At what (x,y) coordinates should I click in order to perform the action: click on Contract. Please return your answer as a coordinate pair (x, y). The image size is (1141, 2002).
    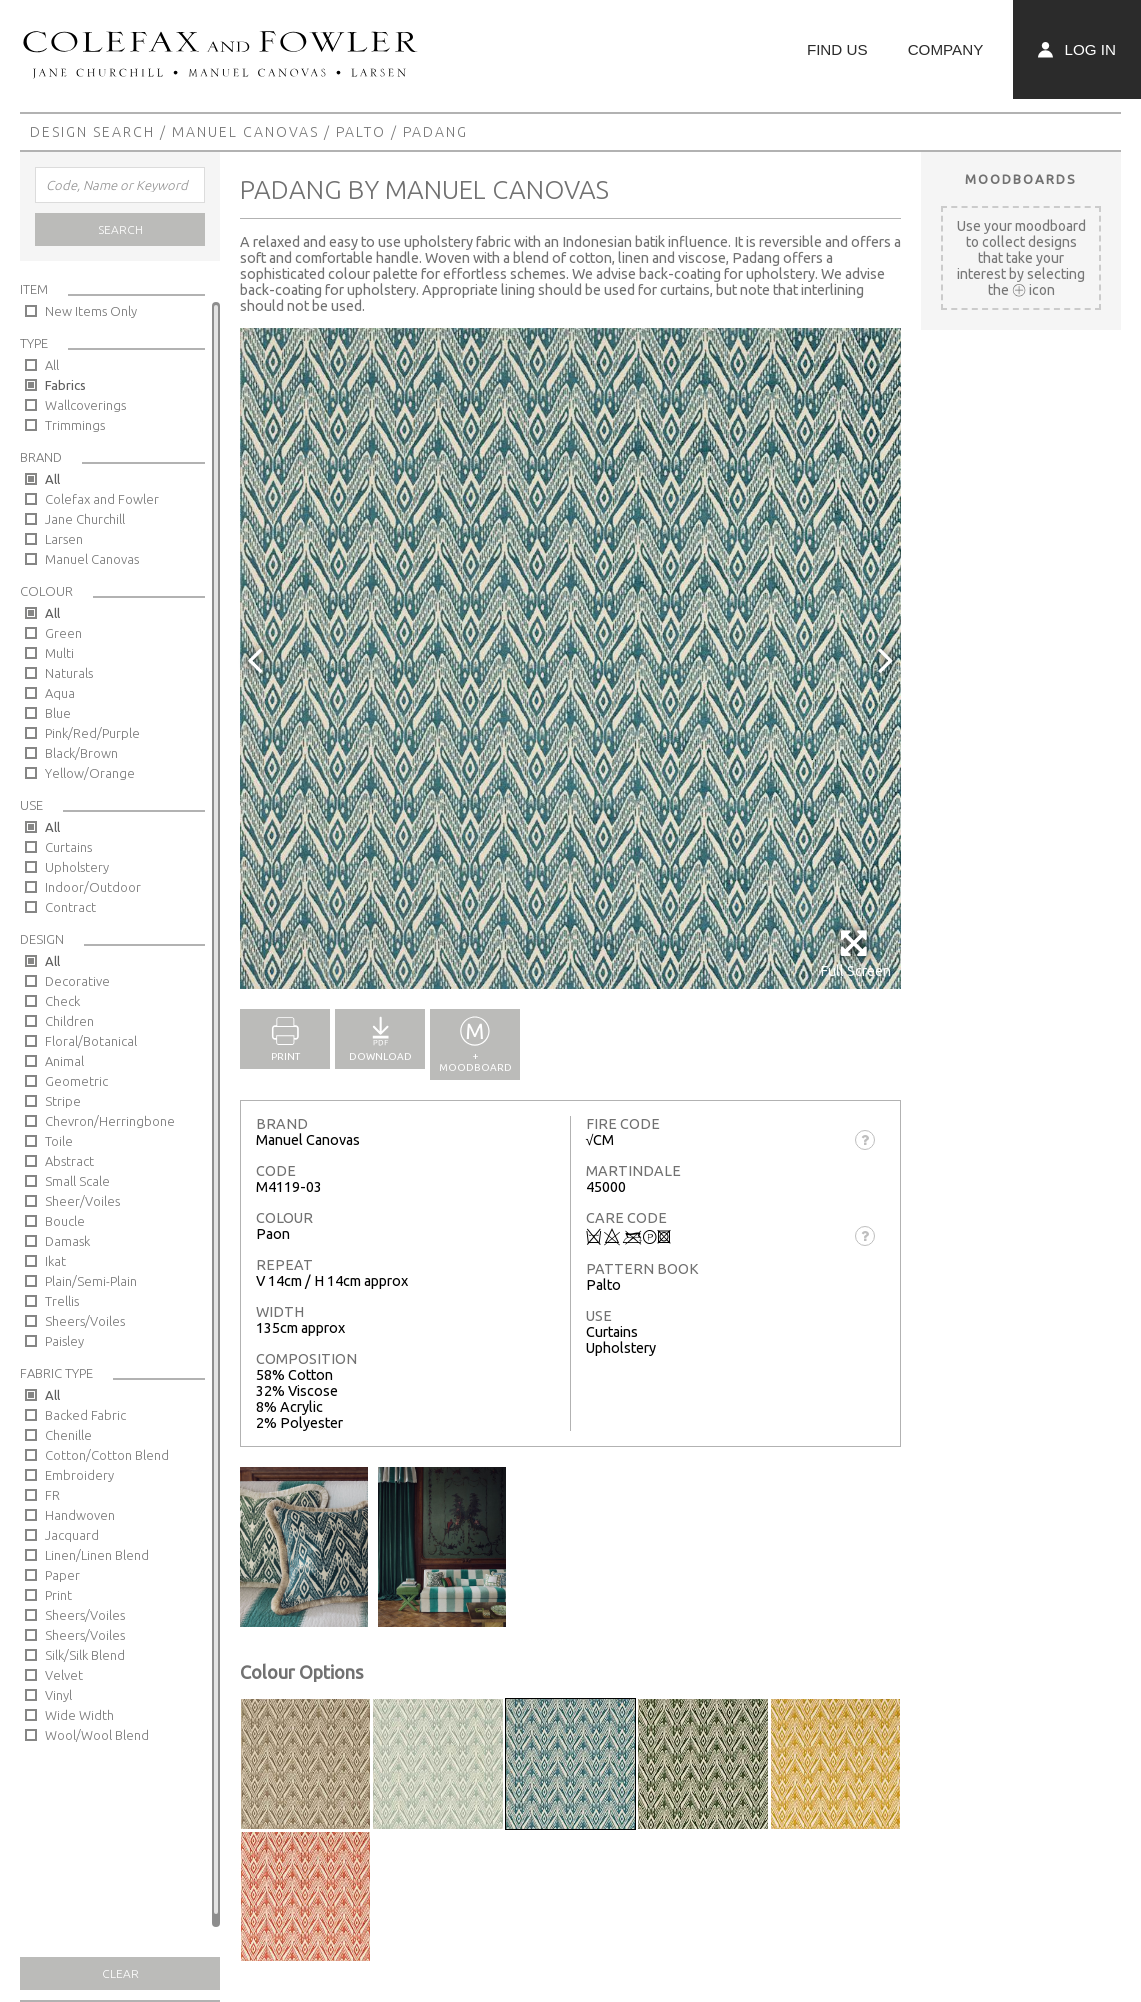
    Looking at the image, I should click on (70, 907).